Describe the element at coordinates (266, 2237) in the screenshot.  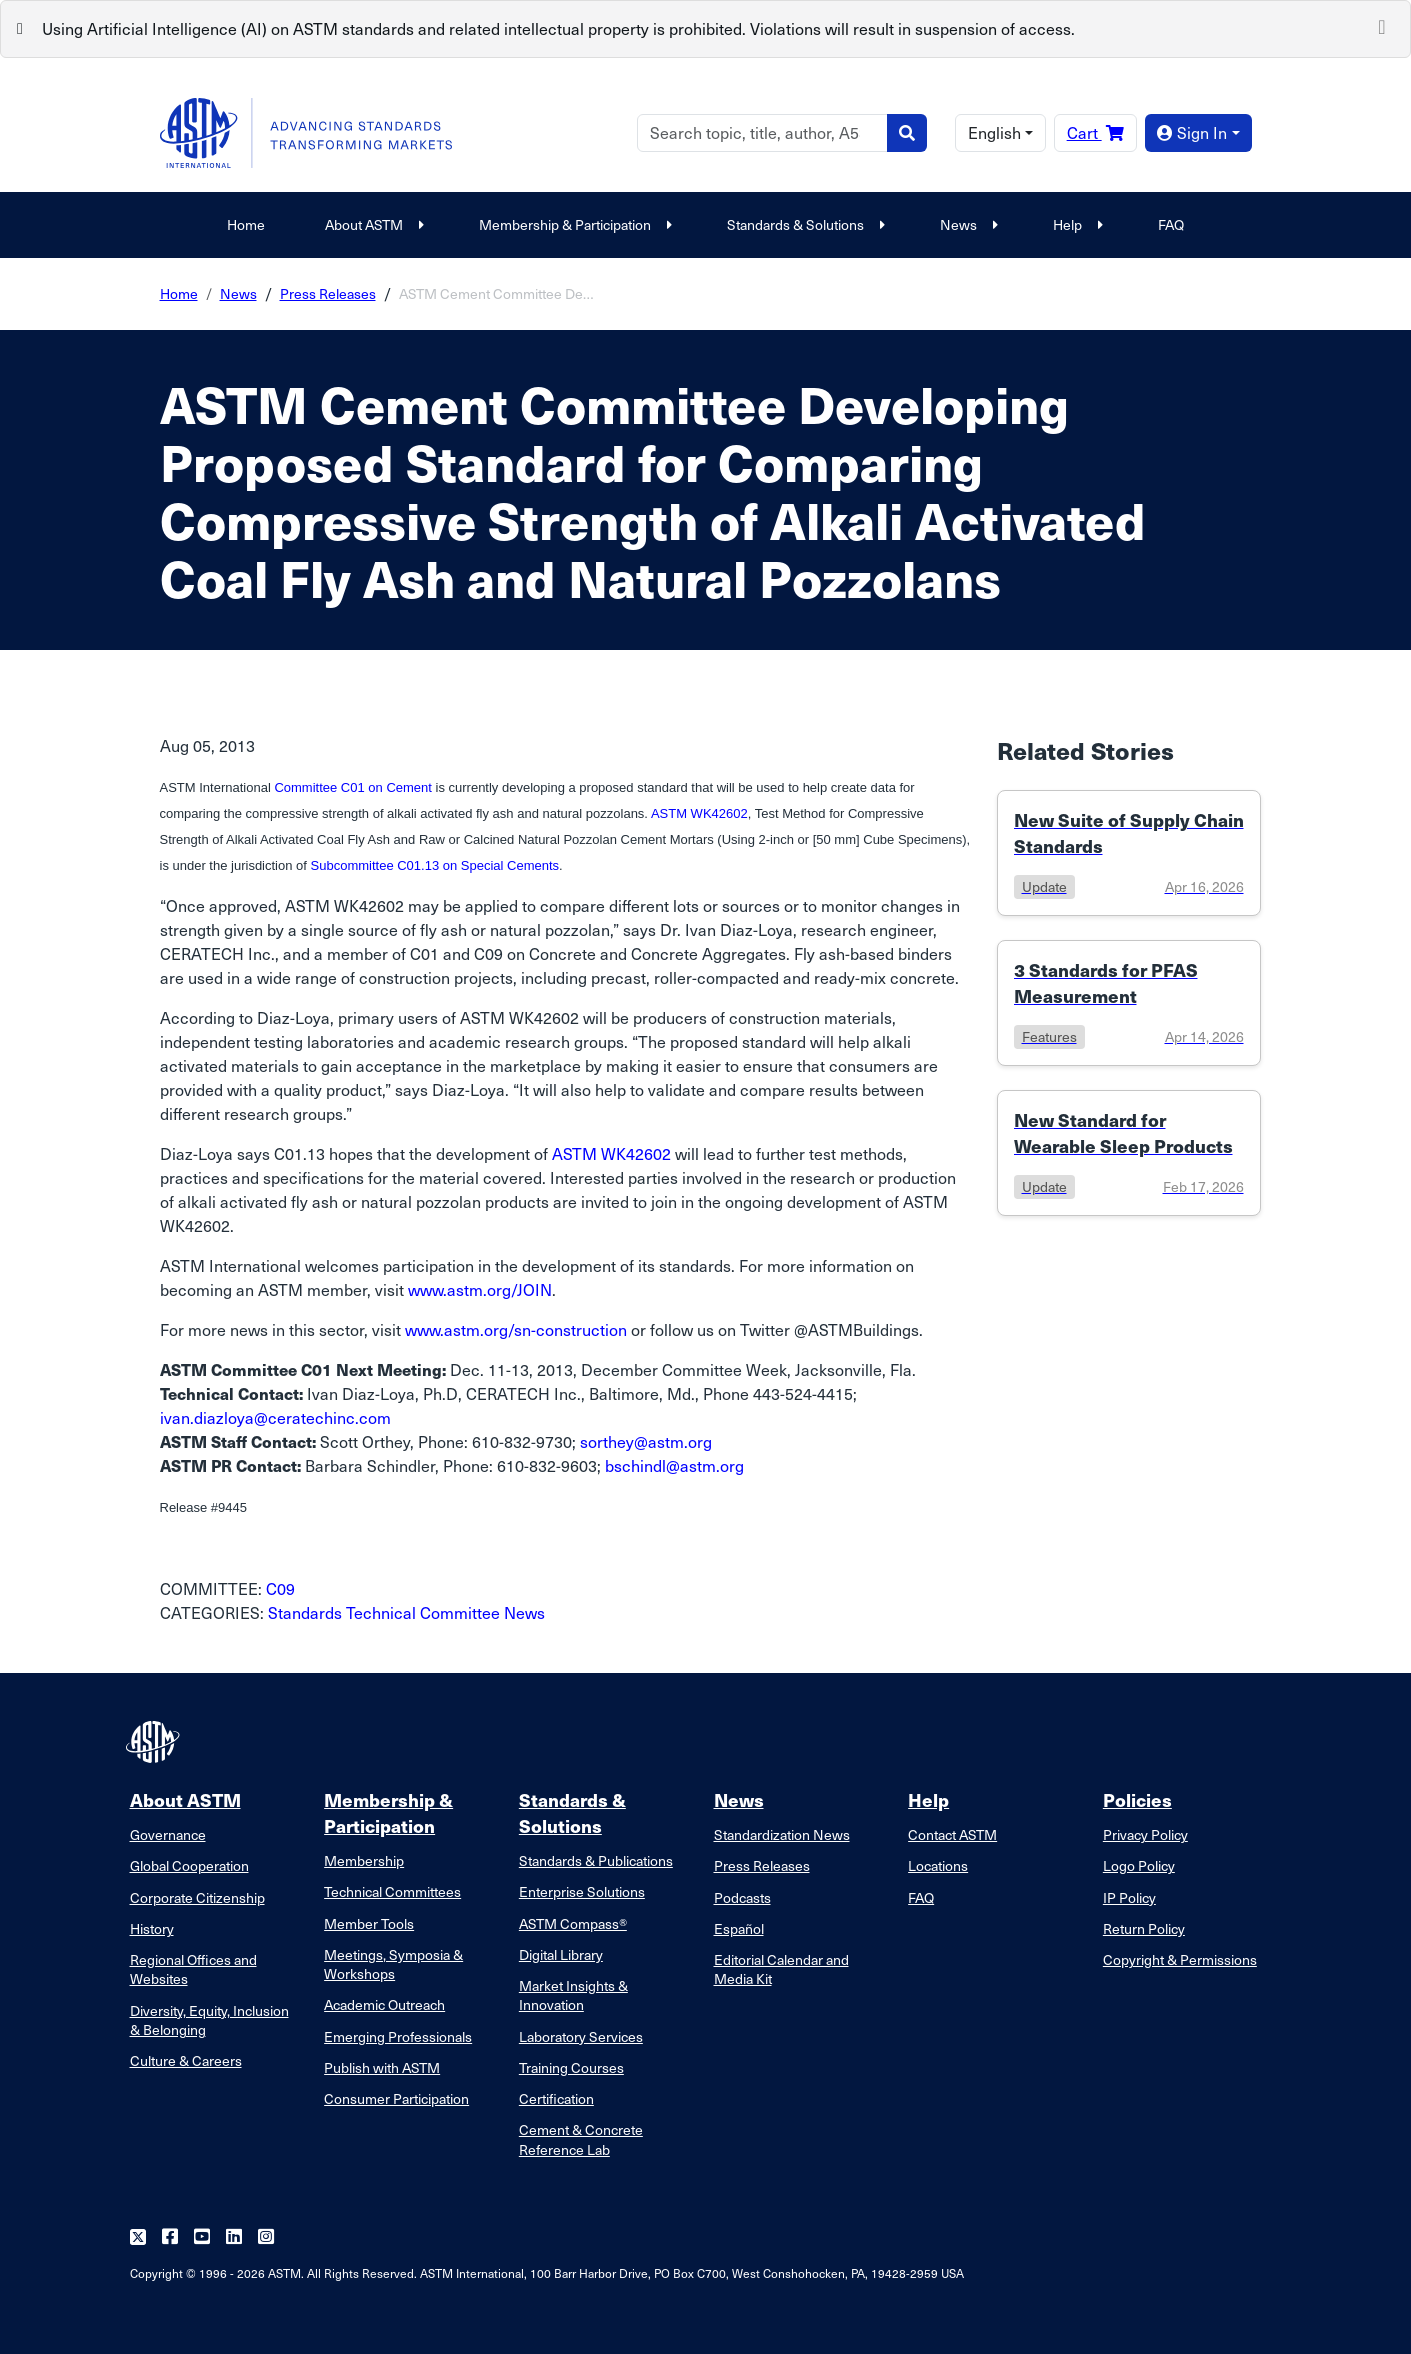
I see `[Follow us on Instagram]` at that location.